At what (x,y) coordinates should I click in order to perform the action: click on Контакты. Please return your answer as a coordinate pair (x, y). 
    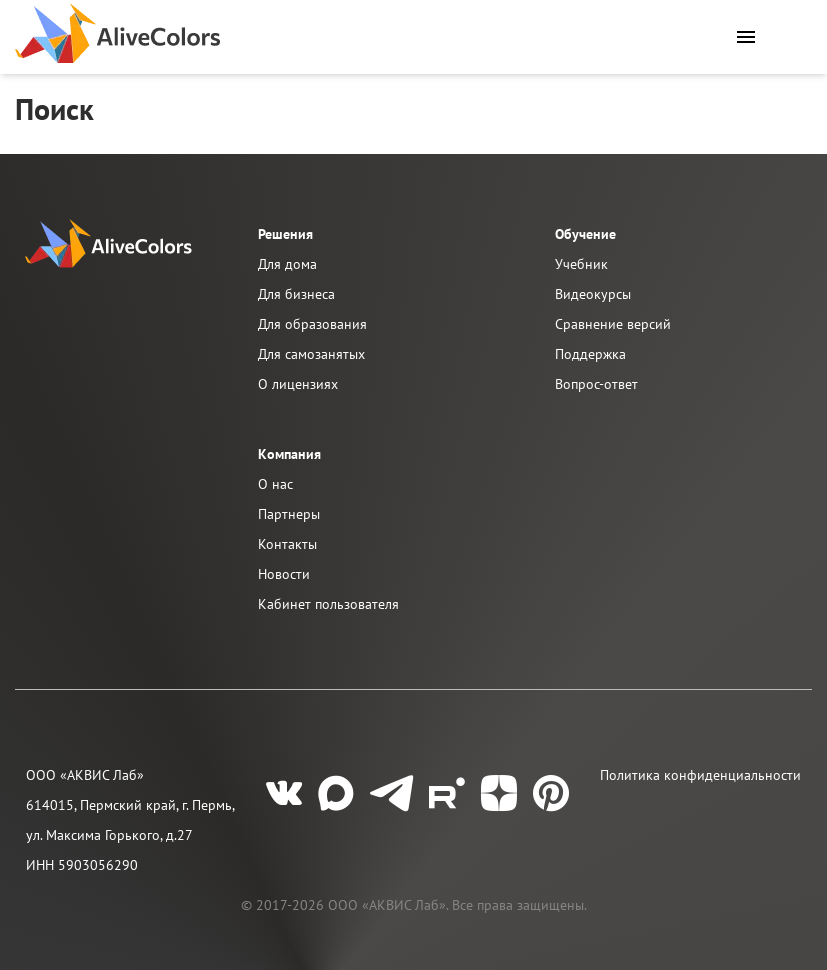
    Looking at the image, I should click on (287, 544).